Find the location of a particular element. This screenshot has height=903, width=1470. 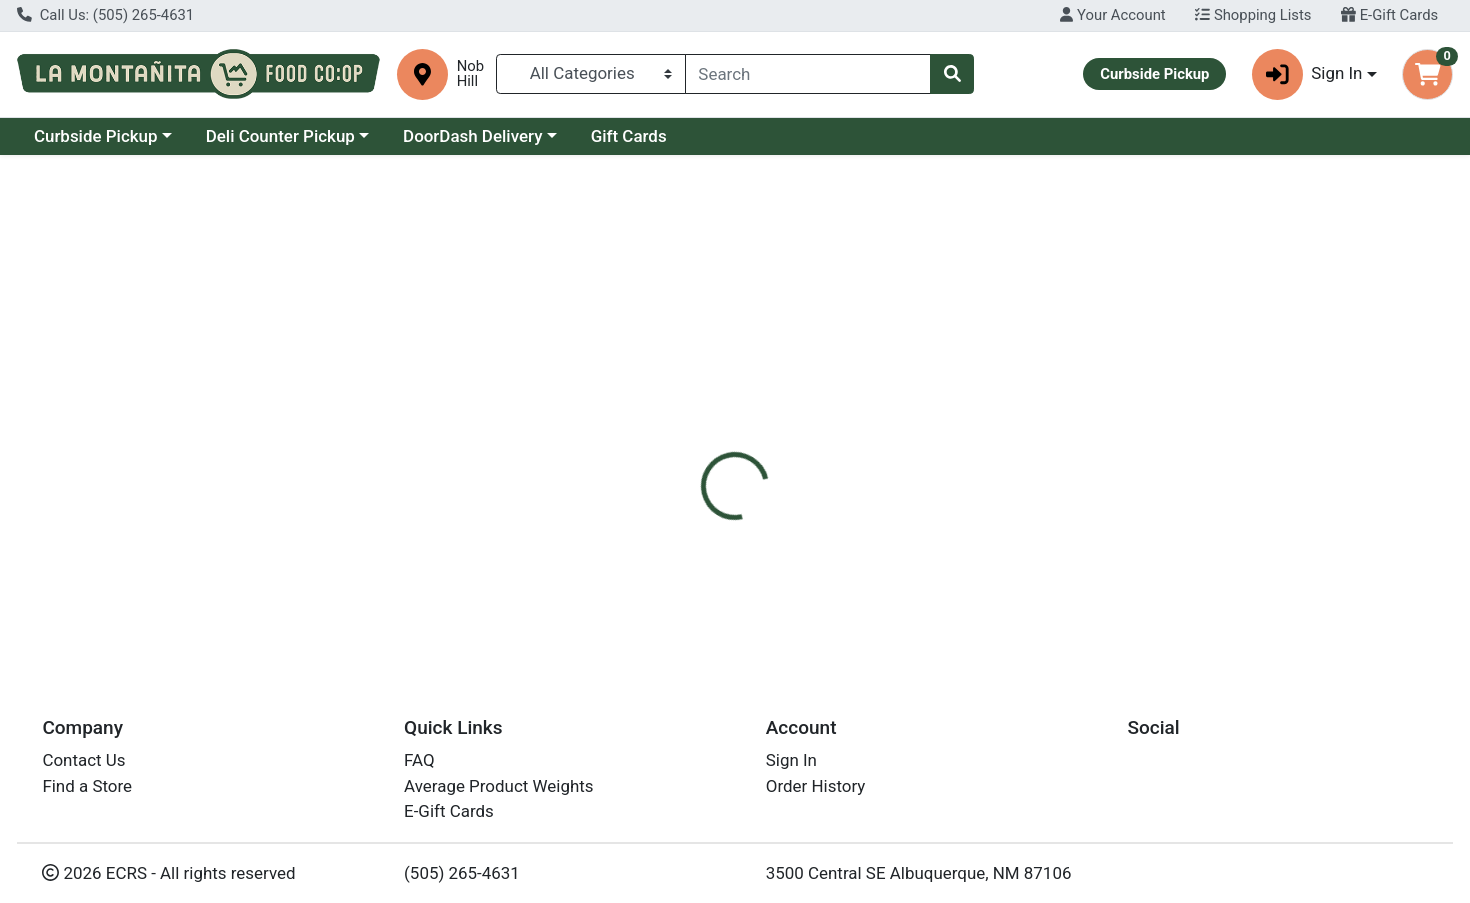

Call Us: (505) 265-4631 is located at coordinates (105, 15).